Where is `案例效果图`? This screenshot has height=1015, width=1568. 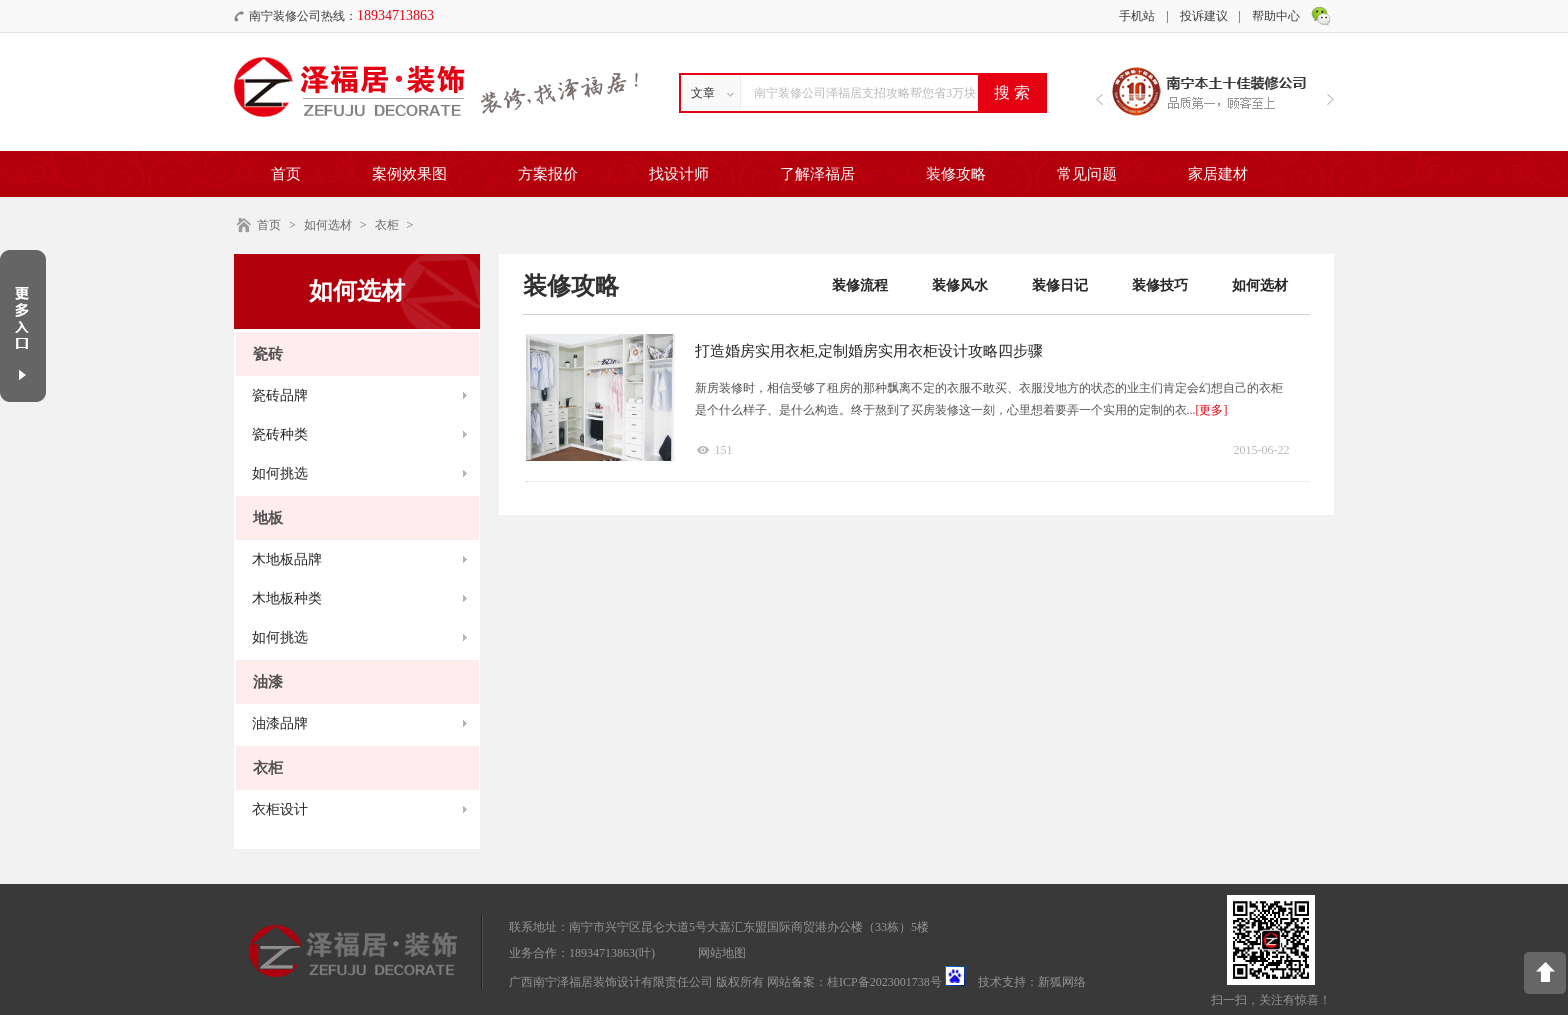
案例效果图 is located at coordinates (409, 174).